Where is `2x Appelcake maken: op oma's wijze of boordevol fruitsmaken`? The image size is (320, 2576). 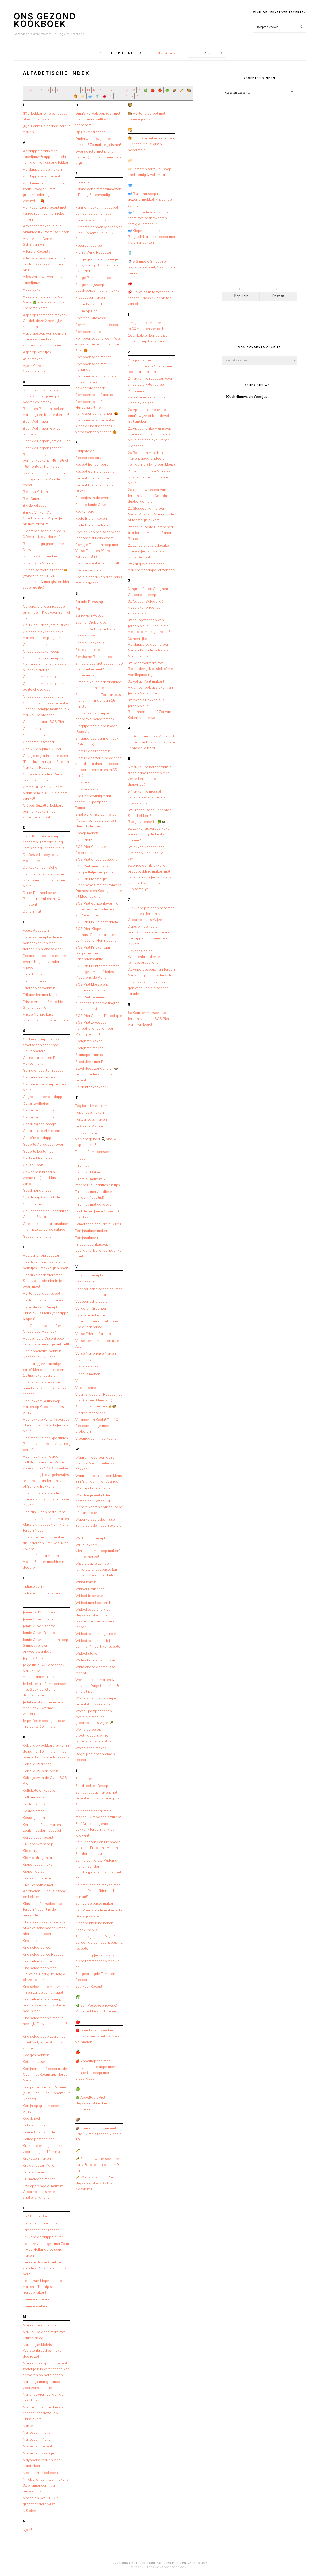
2x Appelcake maken: op oma's wijze of boordevol fruitsmaken is located at coordinates (148, 415).